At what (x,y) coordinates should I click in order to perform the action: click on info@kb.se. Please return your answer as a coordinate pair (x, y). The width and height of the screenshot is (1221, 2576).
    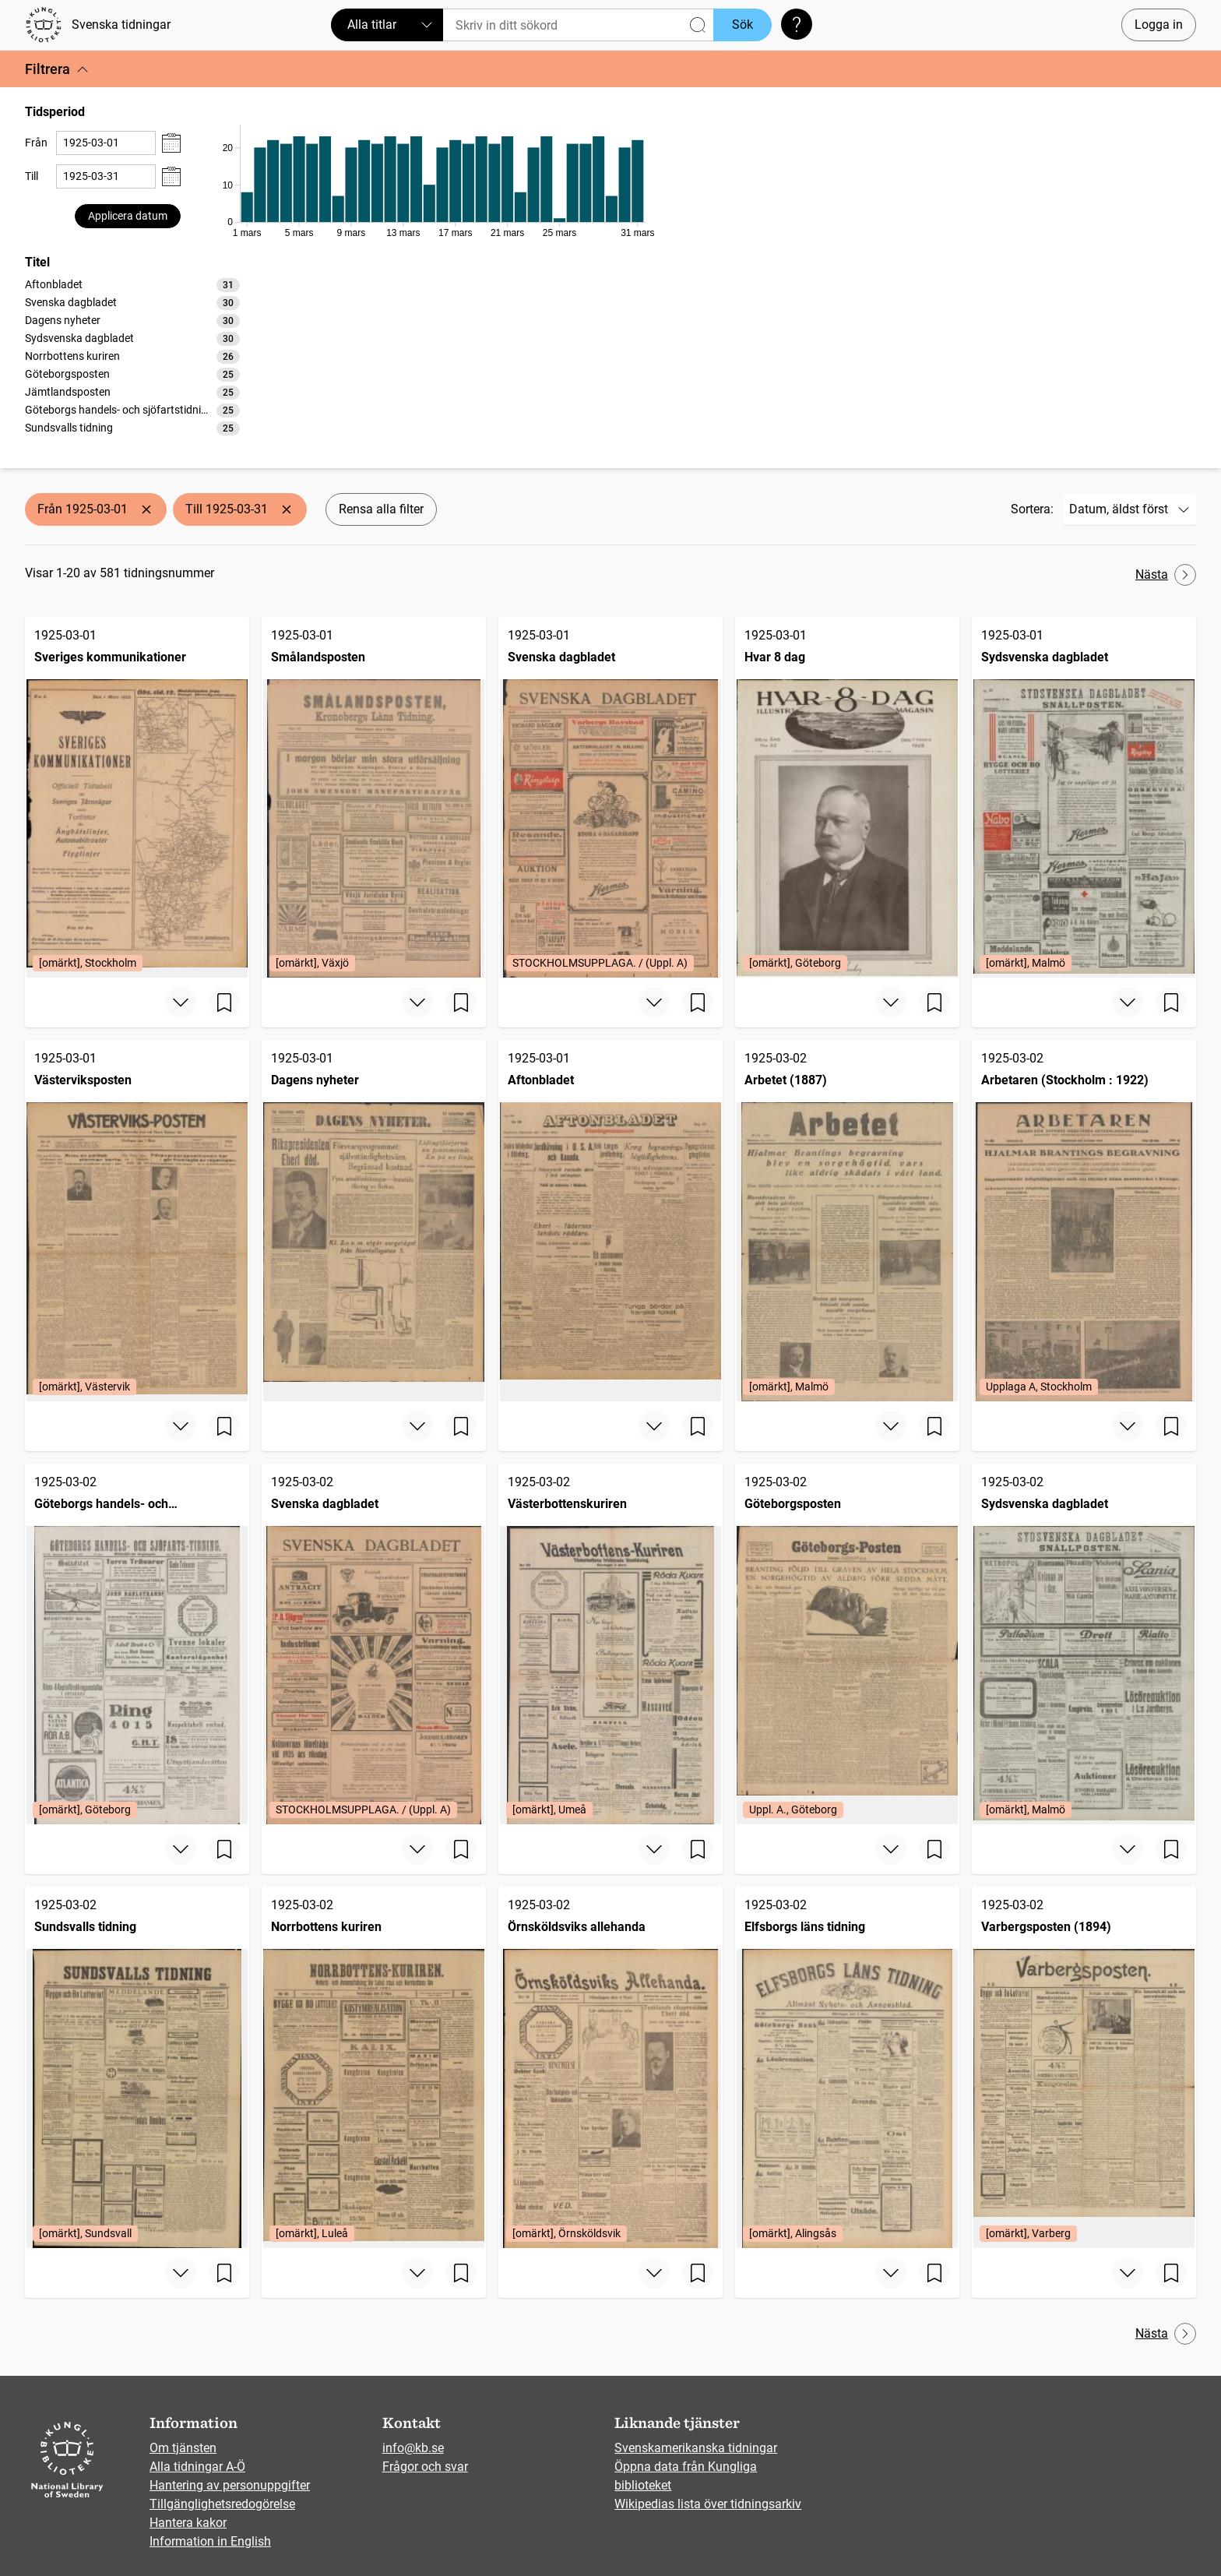
    Looking at the image, I should click on (413, 2447).